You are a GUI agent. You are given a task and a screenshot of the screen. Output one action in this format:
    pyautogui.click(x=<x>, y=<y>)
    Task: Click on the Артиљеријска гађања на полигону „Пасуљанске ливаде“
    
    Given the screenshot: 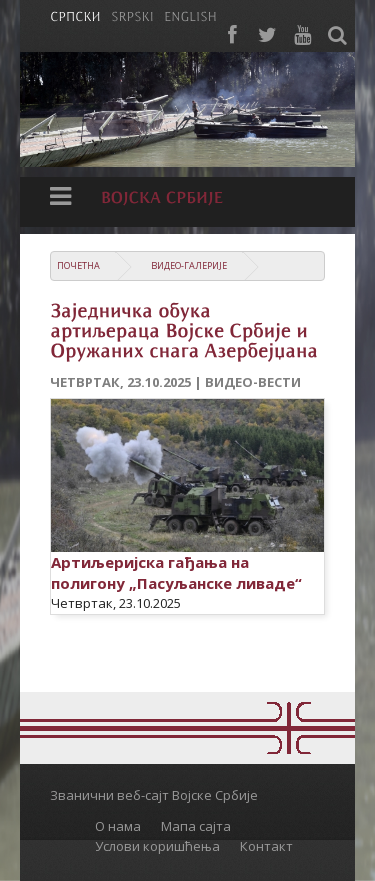 What is the action you would take?
    pyautogui.click(x=176, y=572)
    